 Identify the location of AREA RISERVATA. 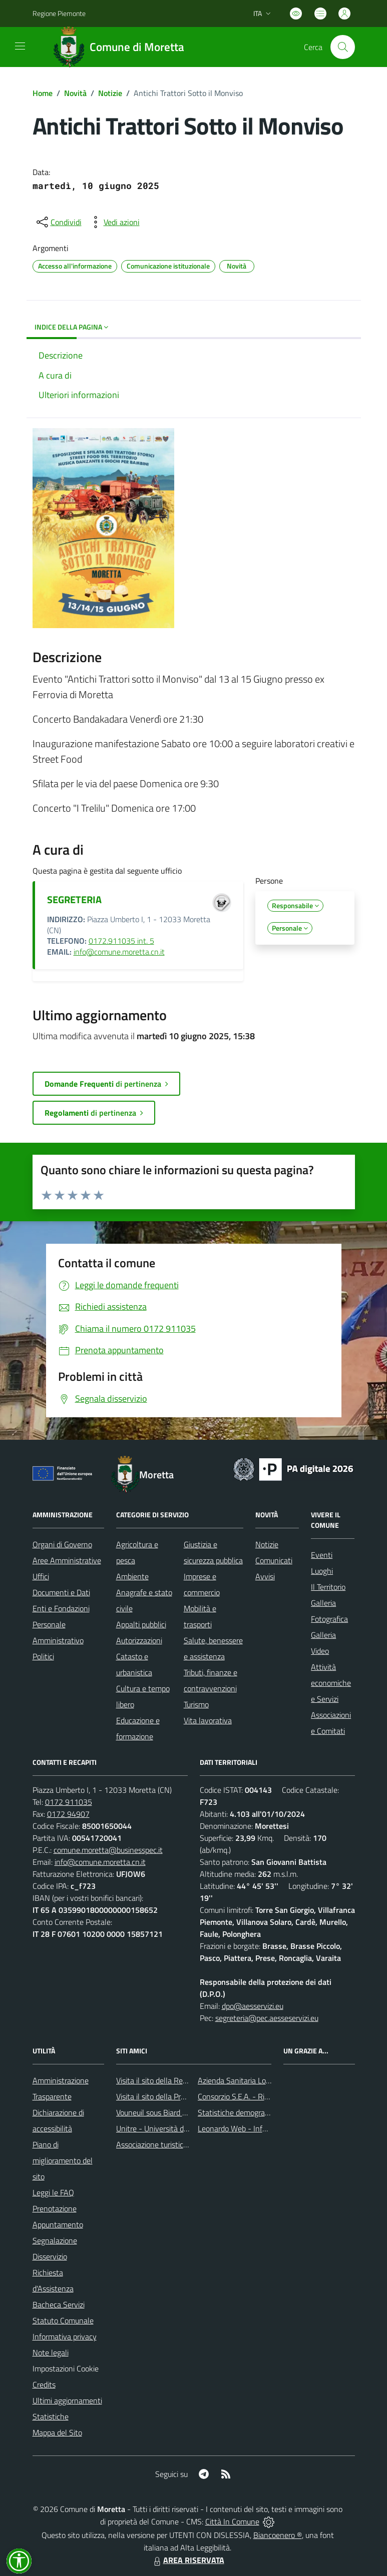
(187, 2560).